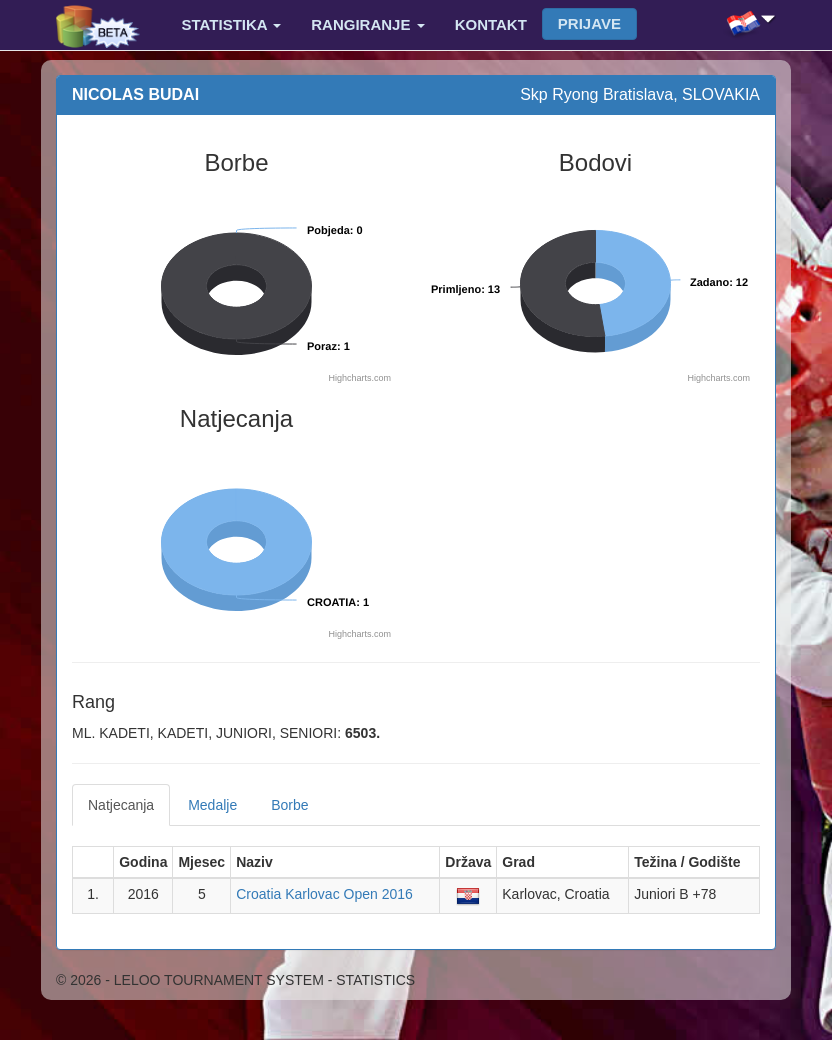  What do you see at coordinates (121, 805) in the screenshot?
I see `Natjecanja [tab]` at bounding box center [121, 805].